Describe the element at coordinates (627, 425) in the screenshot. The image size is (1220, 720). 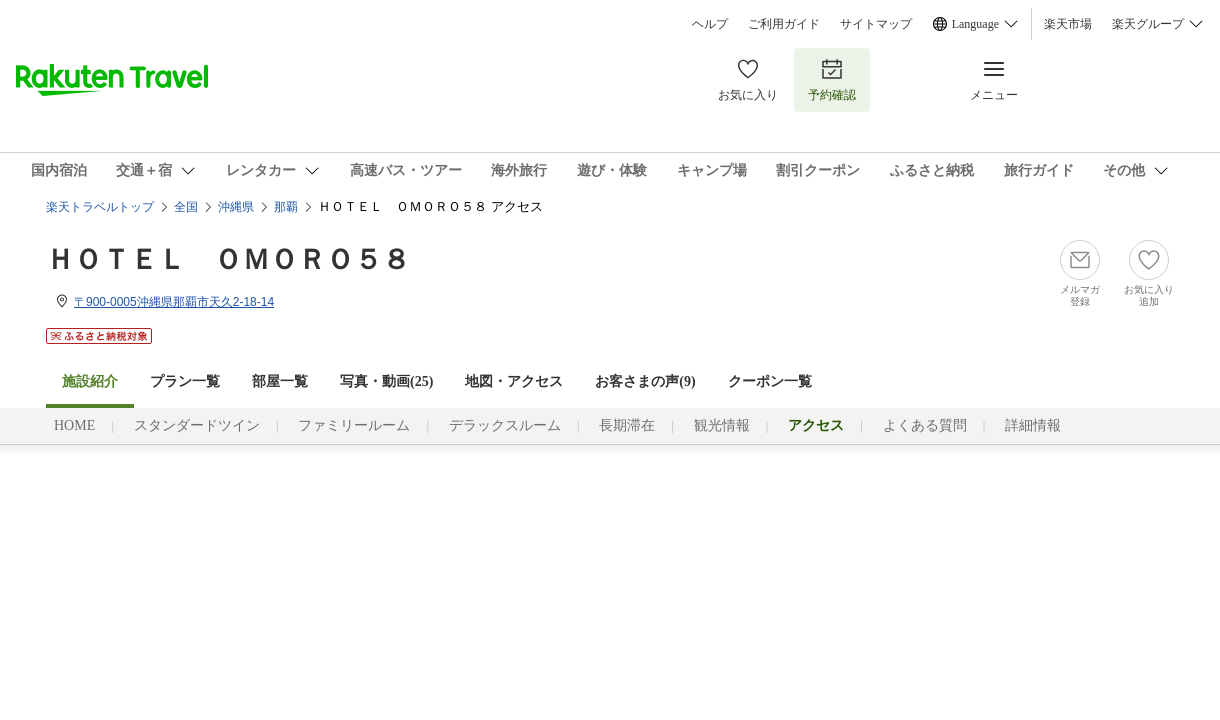
I see `長期滞在` at that location.